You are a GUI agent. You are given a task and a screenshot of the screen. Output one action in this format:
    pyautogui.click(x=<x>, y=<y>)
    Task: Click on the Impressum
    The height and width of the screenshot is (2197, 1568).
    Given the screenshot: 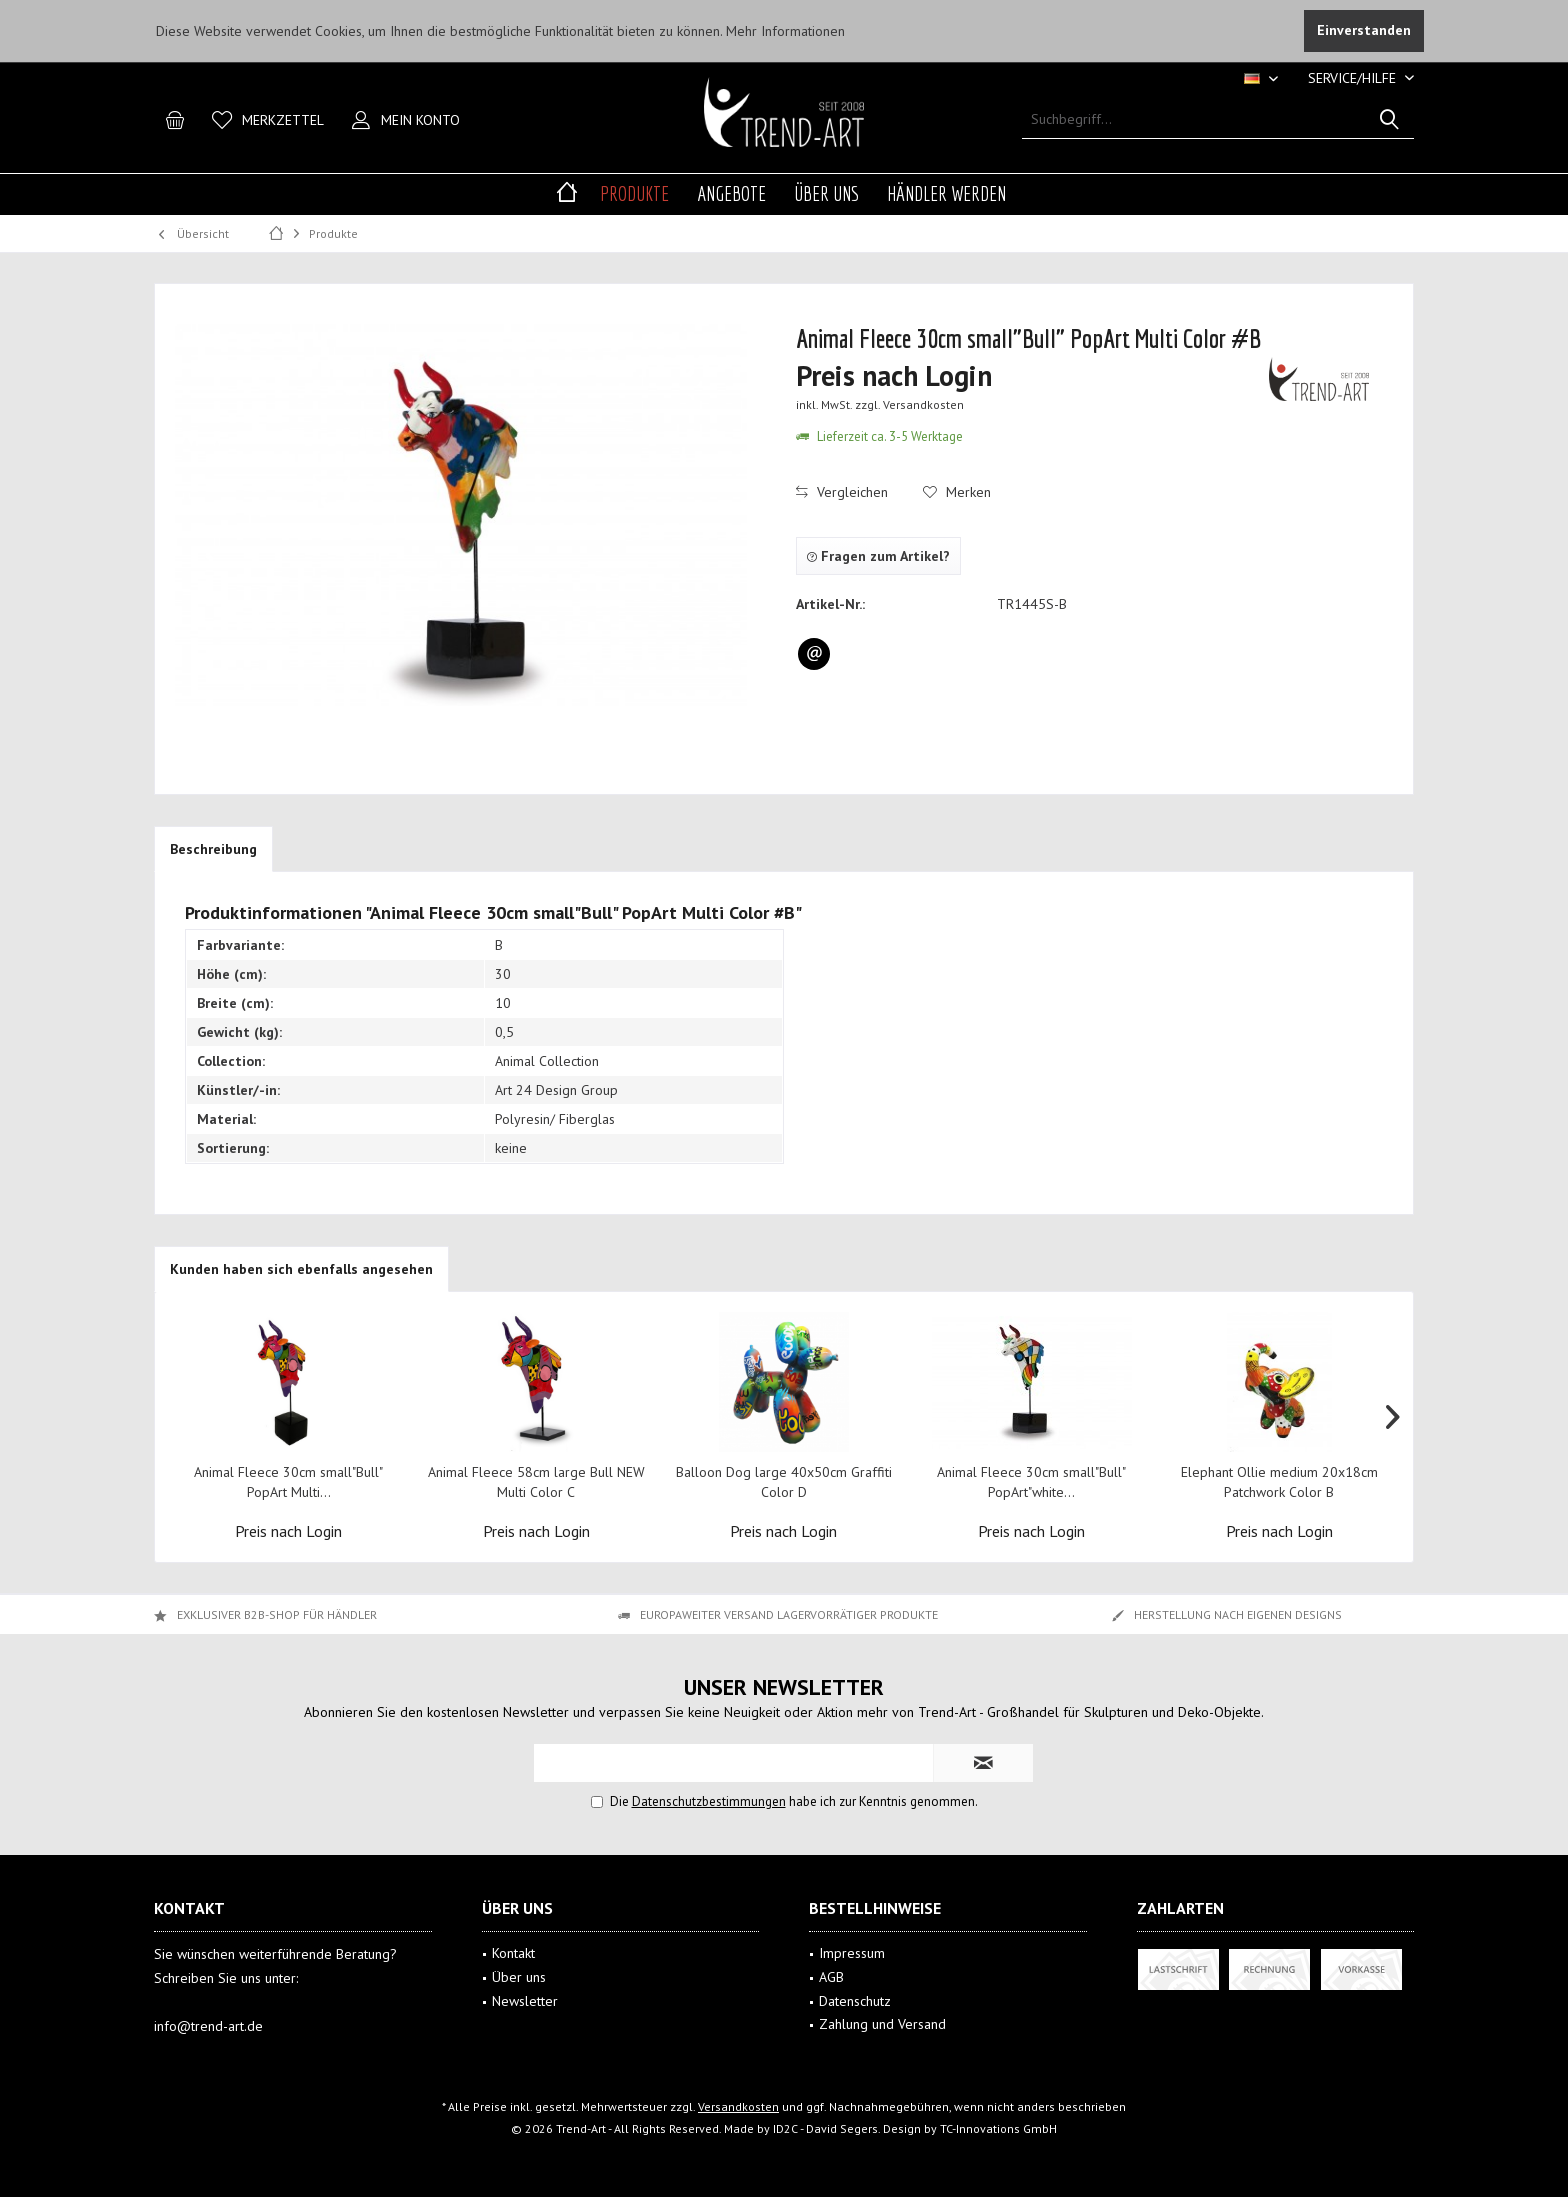 What is the action you would take?
    pyautogui.click(x=852, y=1953)
    